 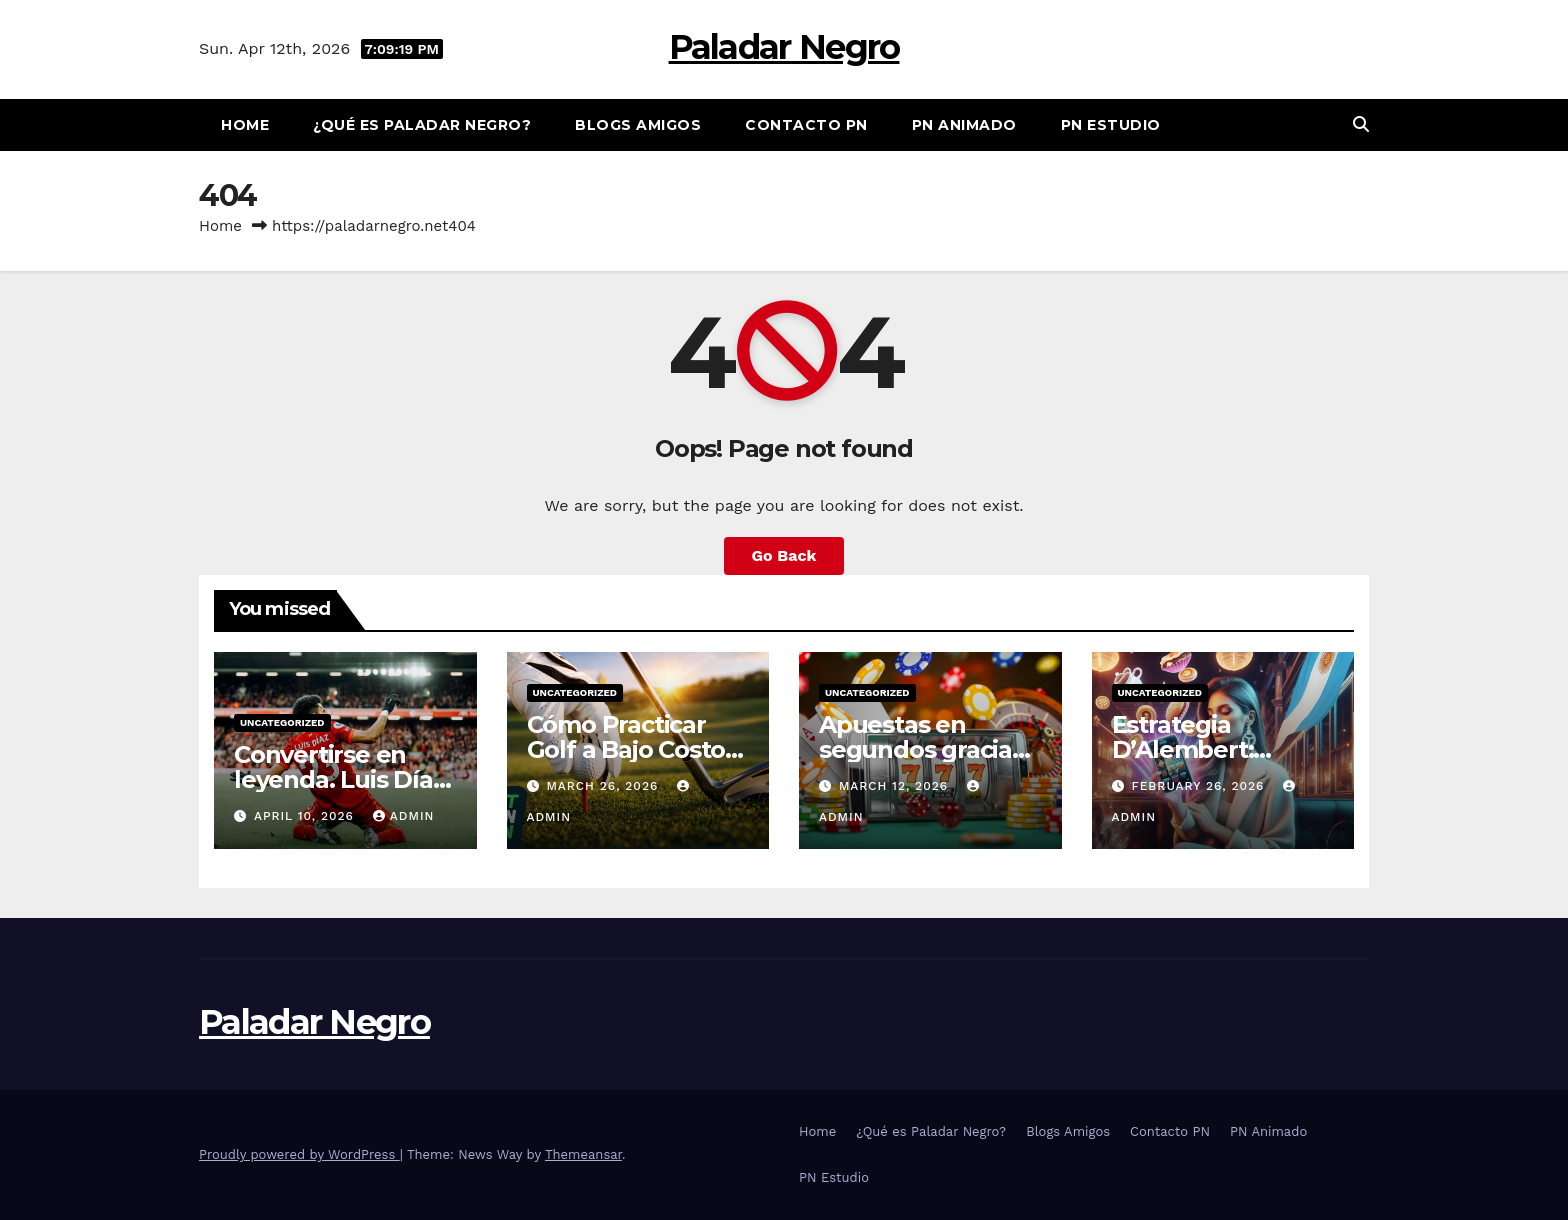 I want to click on April 10, 2026, so click(x=306, y=816).